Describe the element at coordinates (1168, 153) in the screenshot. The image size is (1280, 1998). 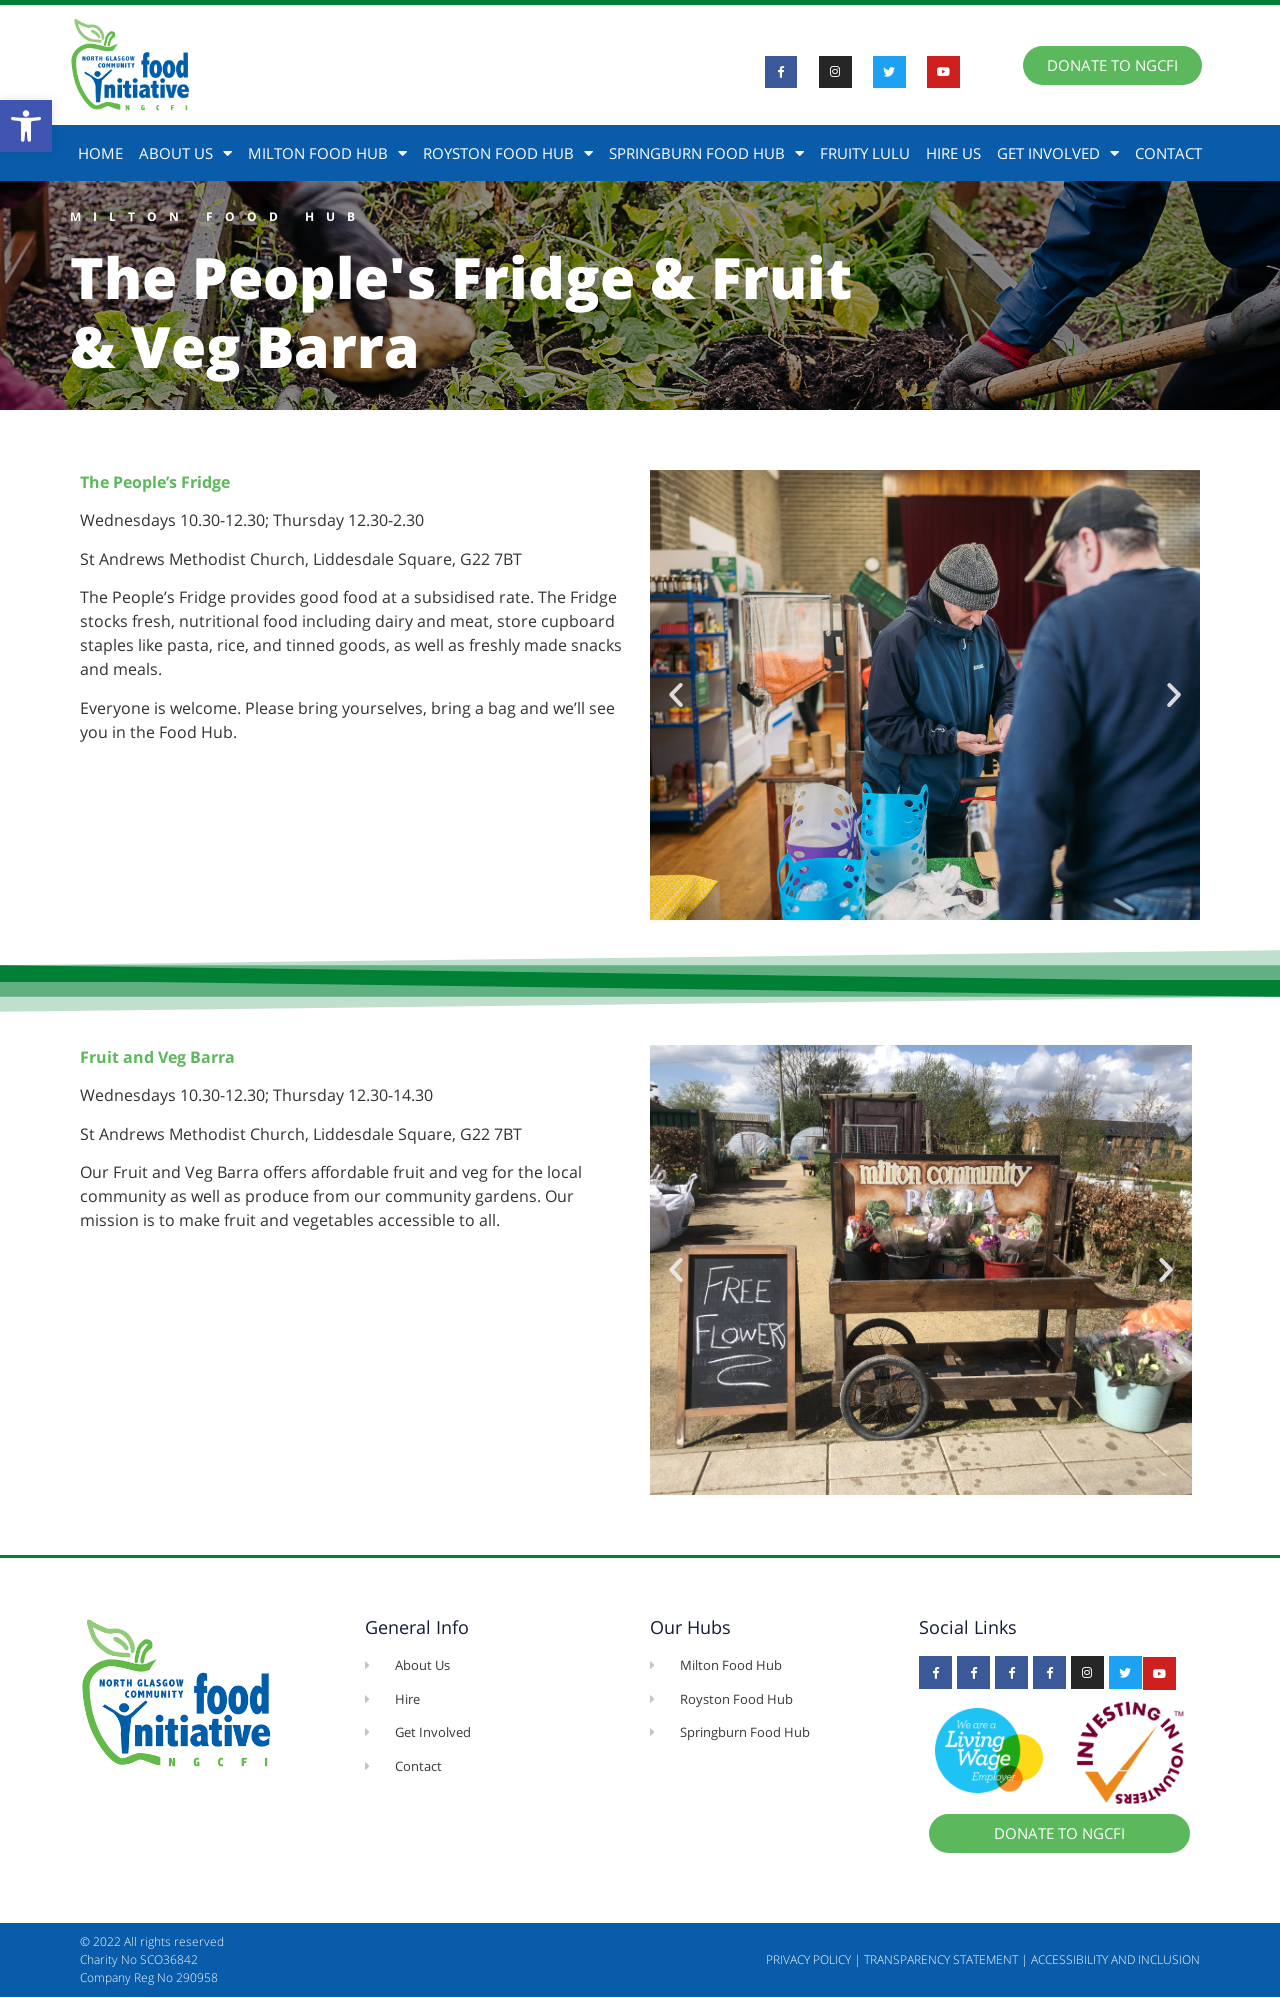
I see `Contact` at that location.